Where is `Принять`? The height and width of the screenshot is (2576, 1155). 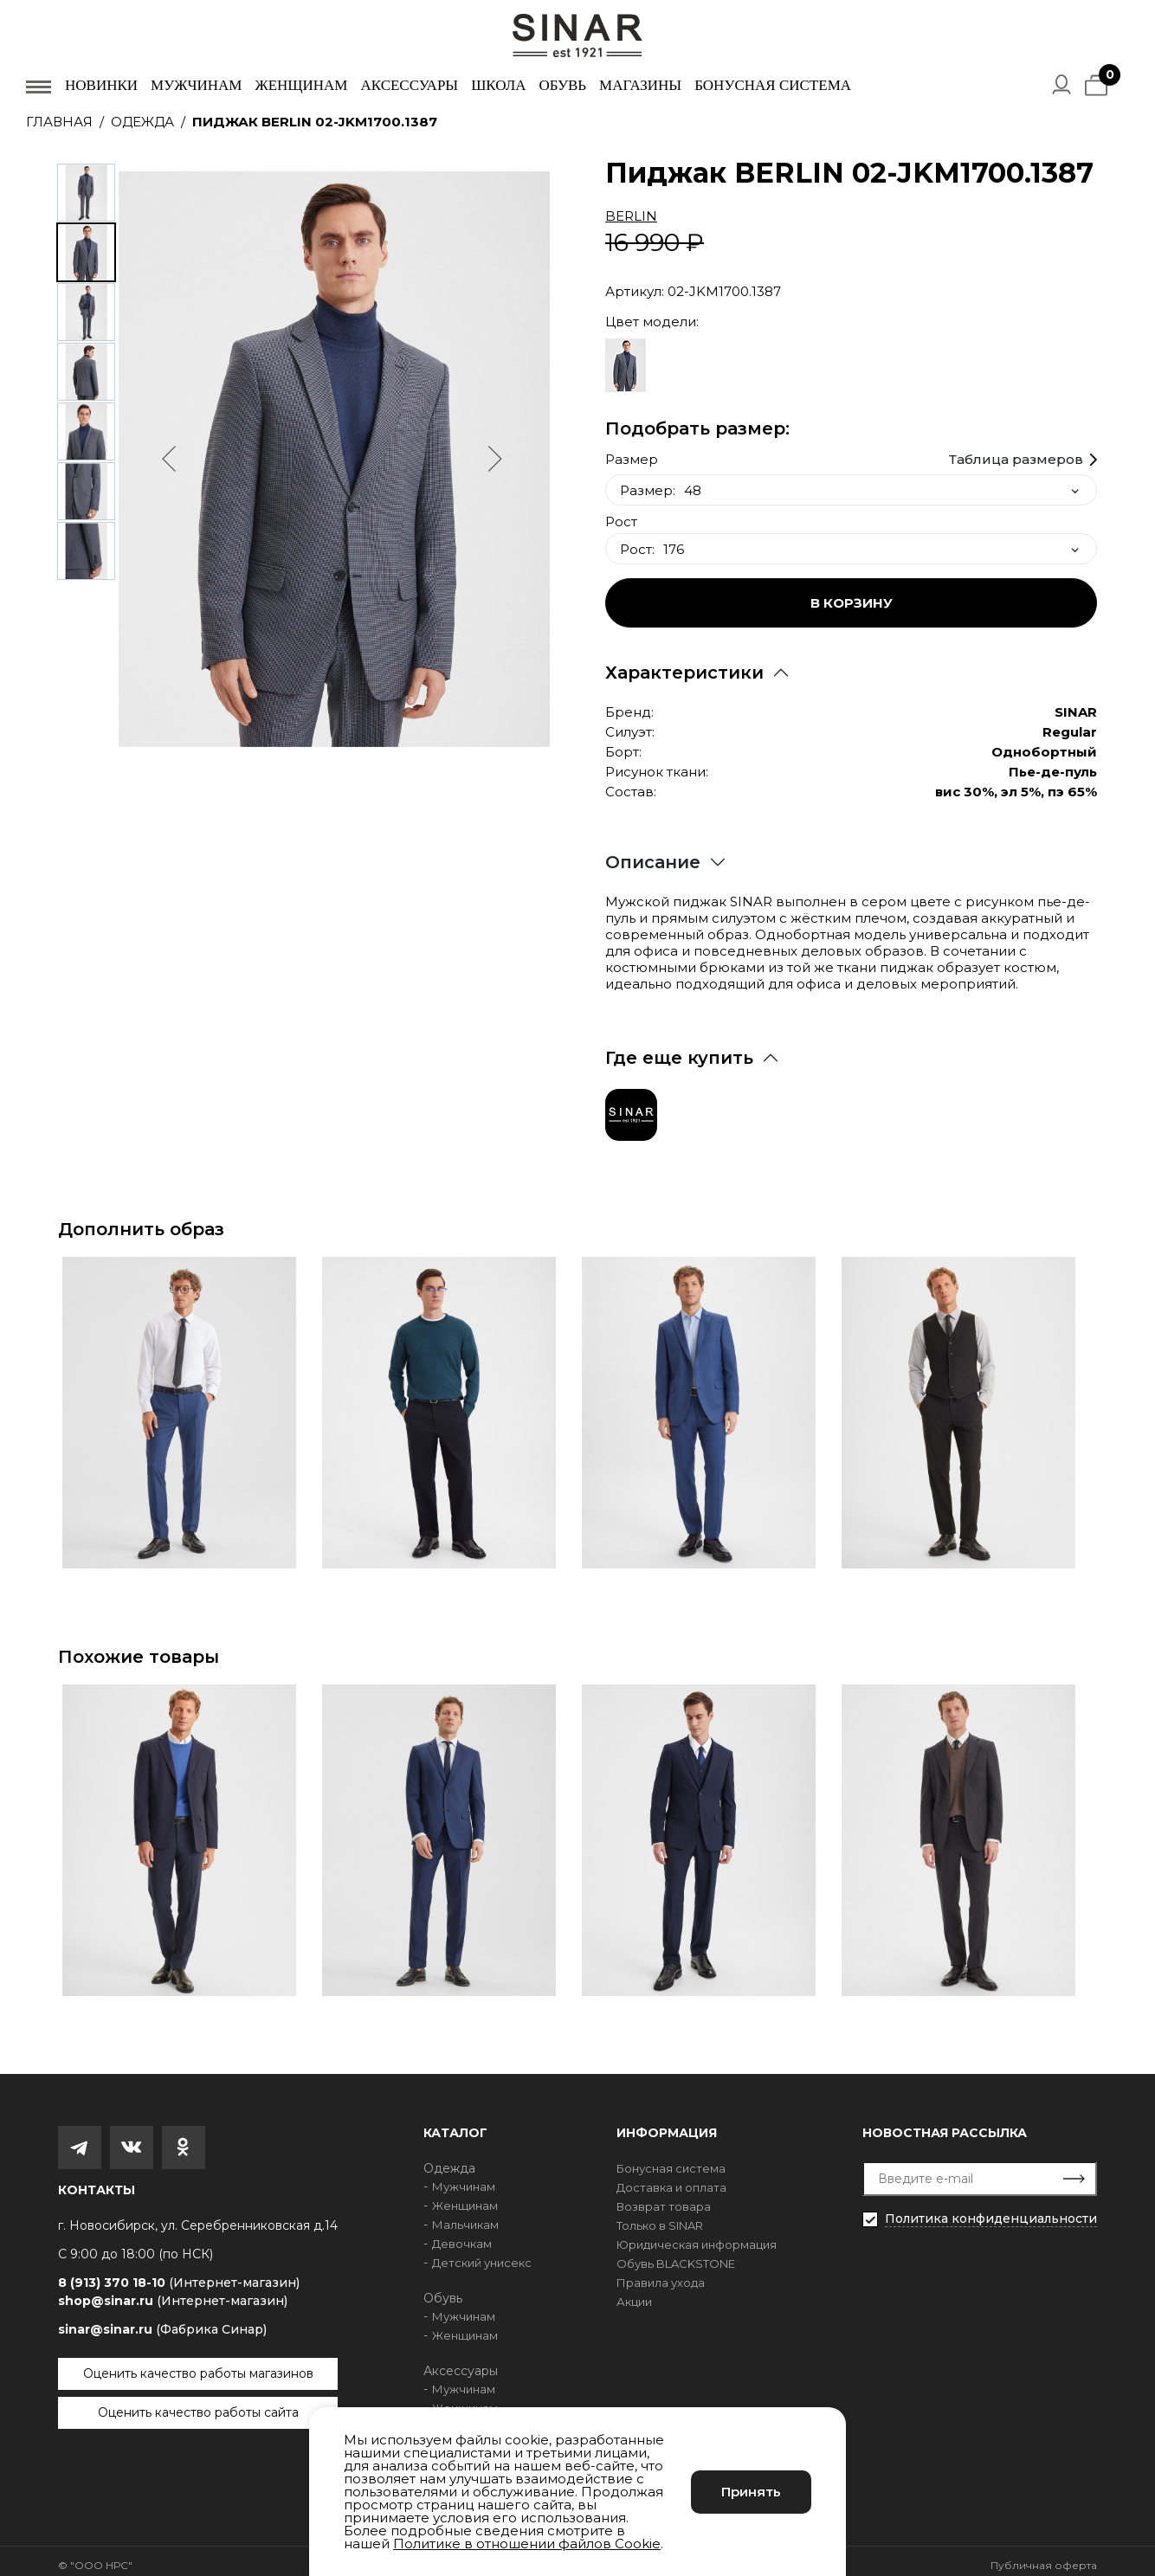 Принять is located at coordinates (751, 2491).